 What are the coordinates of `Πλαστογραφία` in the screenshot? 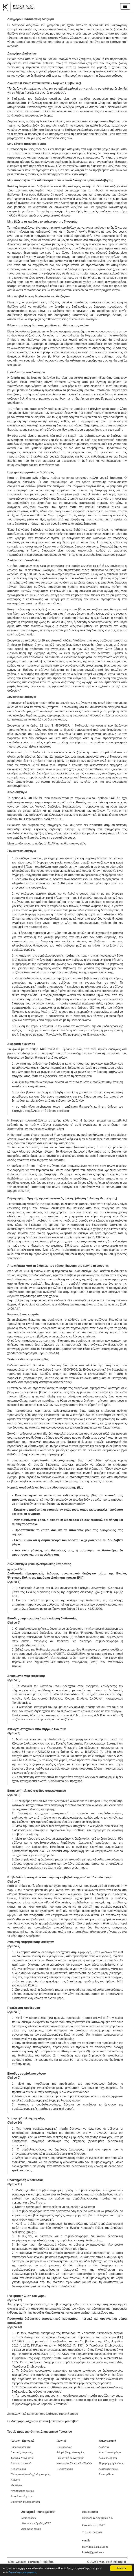 It's located at (64, 2468).